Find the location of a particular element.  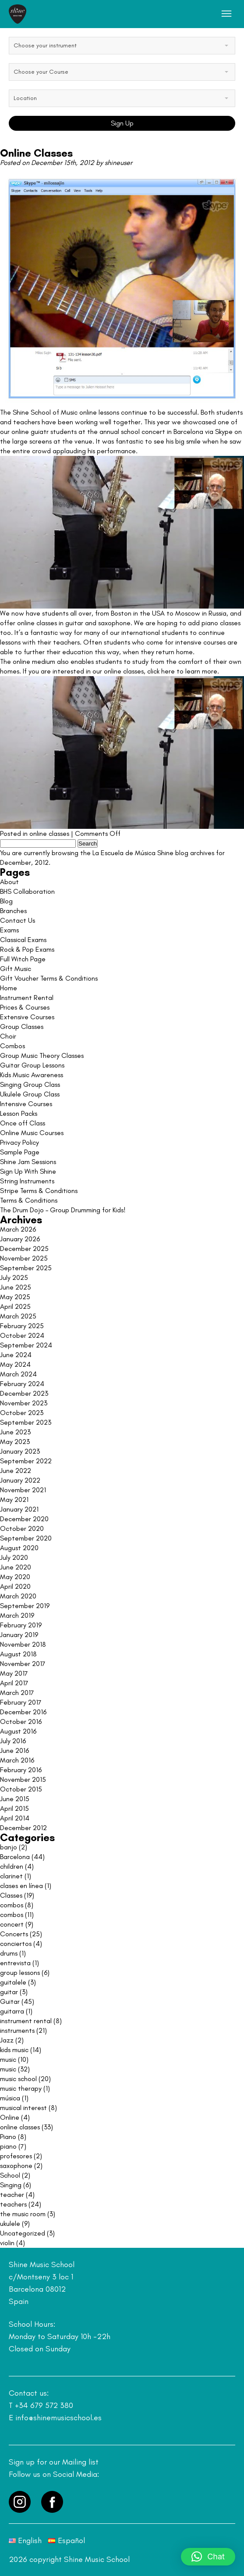

Intensive Courses is located at coordinates (26, 1104).